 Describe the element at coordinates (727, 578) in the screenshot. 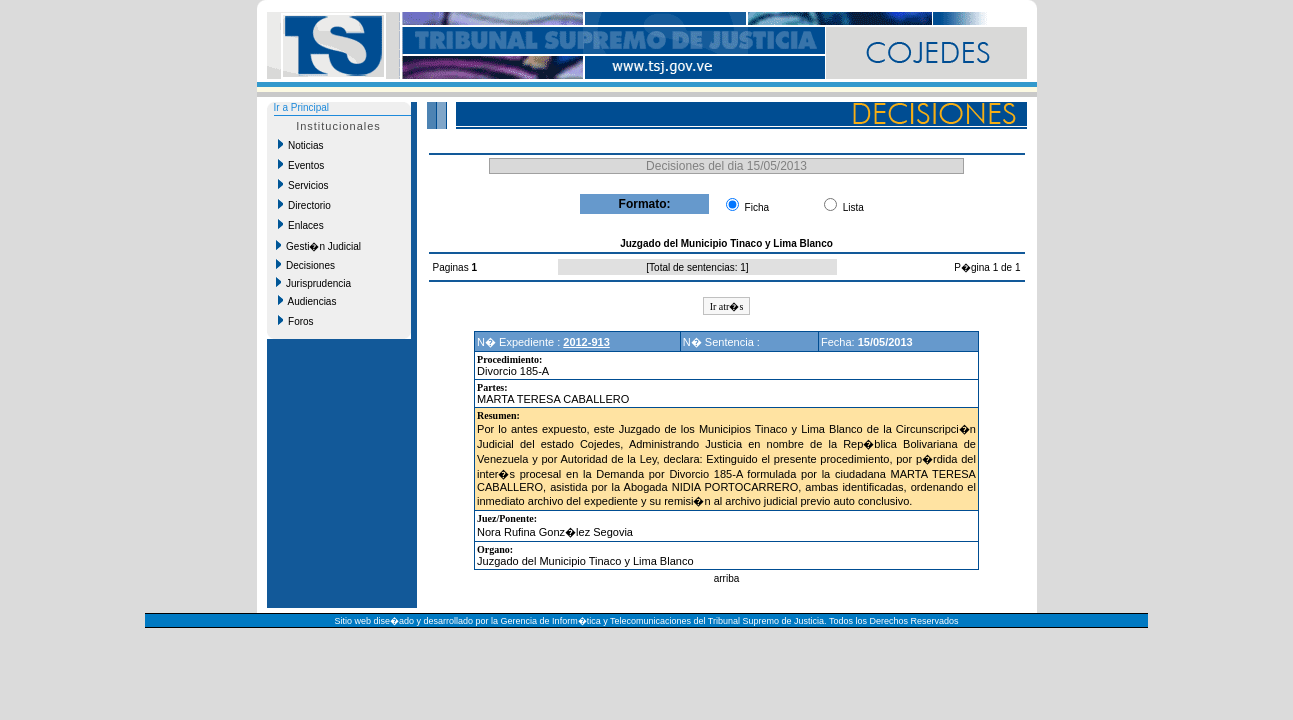

I see `arriba` at that location.